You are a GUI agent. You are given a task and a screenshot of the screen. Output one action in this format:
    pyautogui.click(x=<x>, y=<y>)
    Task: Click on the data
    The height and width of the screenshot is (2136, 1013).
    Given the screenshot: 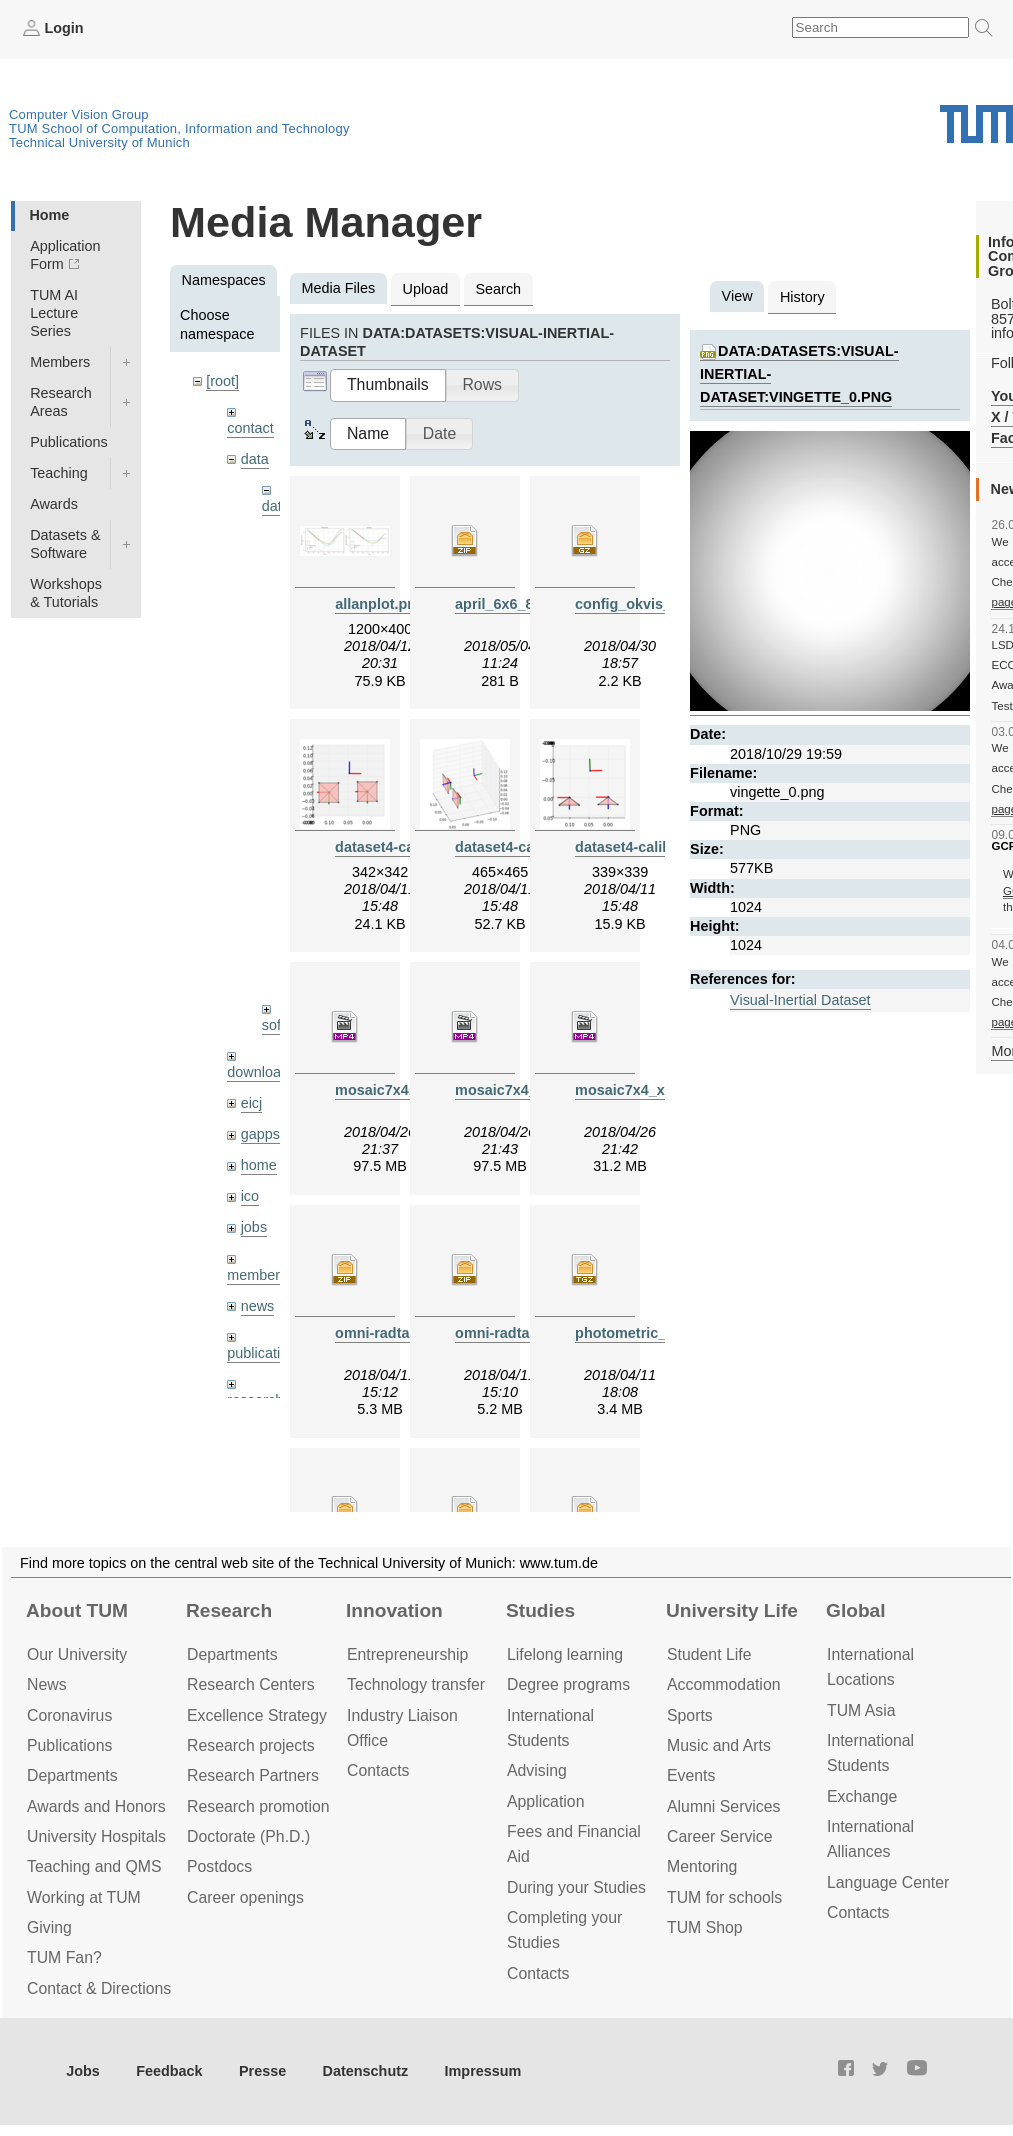 What is the action you would take?
    pyautogui.click(x=255, y=459)
    